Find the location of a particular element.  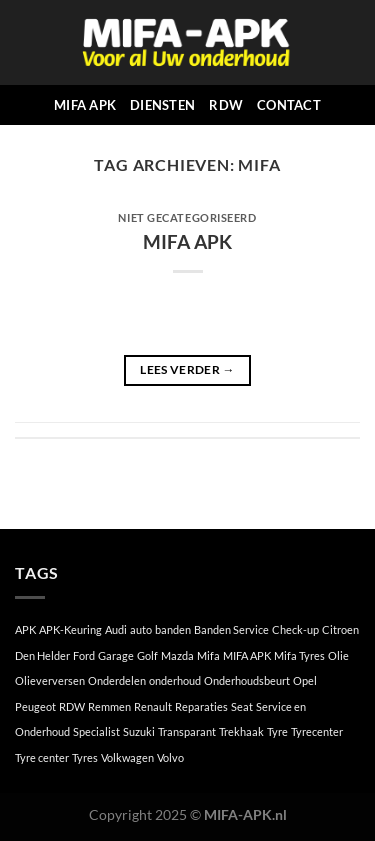

DIENSTEN is located at coordinates (162, 105).